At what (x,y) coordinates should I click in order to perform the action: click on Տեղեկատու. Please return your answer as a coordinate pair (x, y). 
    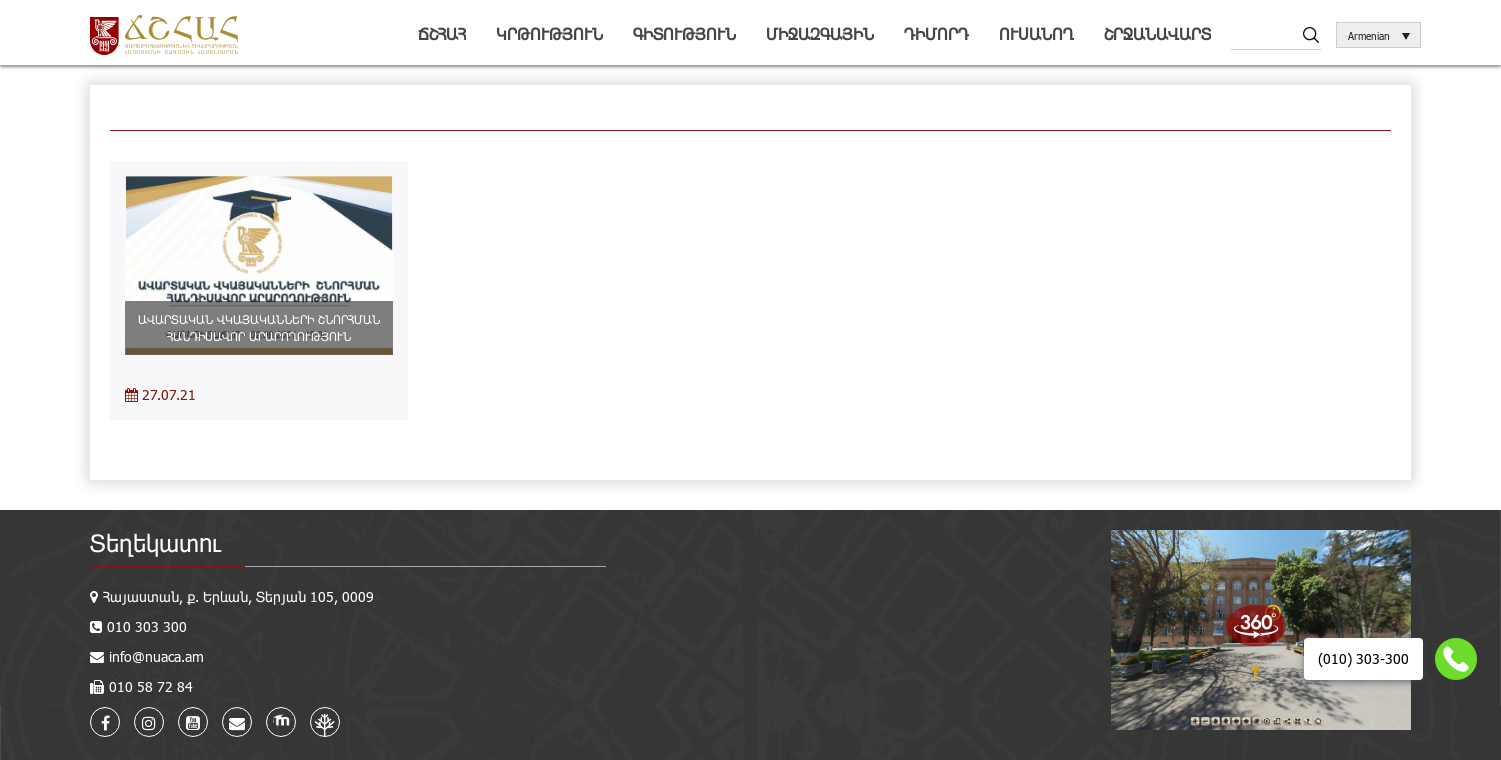
    Looking at the image, I should click on (155, 542).